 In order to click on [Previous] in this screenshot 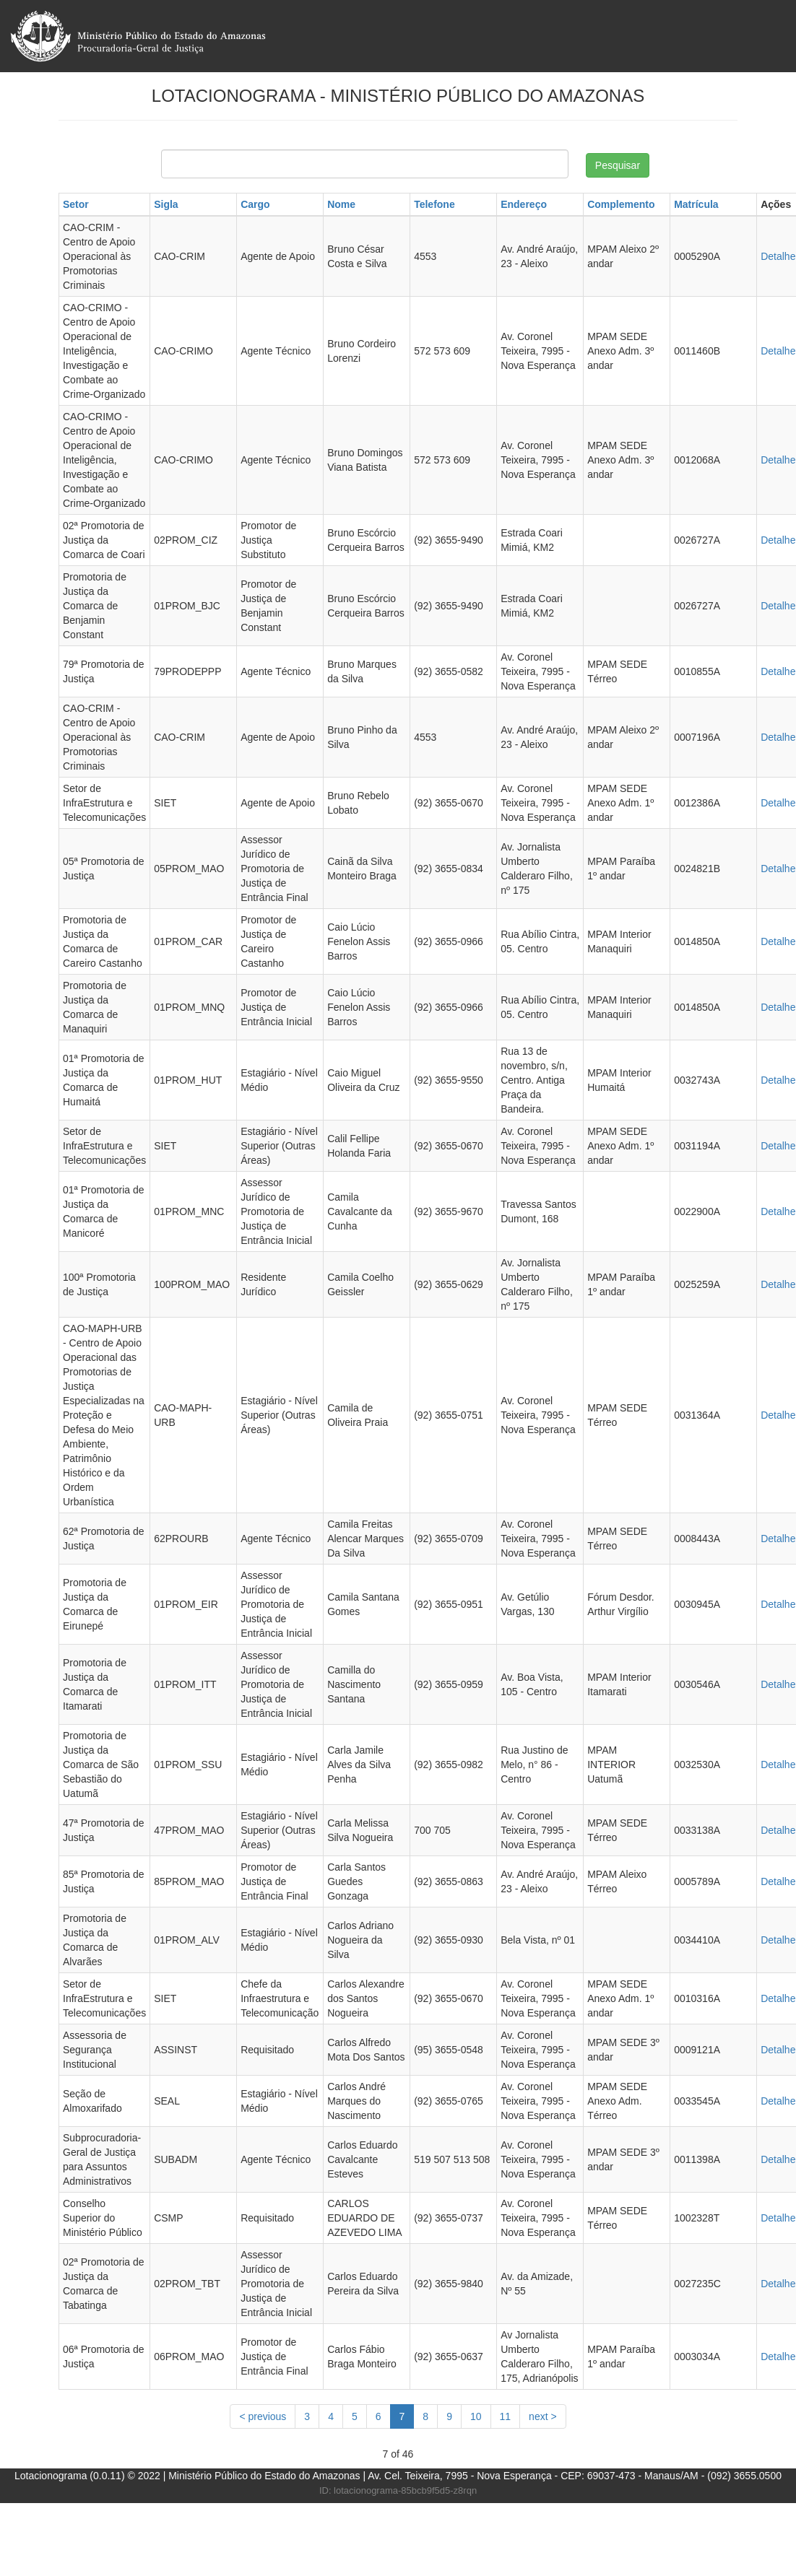, I will do `click(262, 2416)`.